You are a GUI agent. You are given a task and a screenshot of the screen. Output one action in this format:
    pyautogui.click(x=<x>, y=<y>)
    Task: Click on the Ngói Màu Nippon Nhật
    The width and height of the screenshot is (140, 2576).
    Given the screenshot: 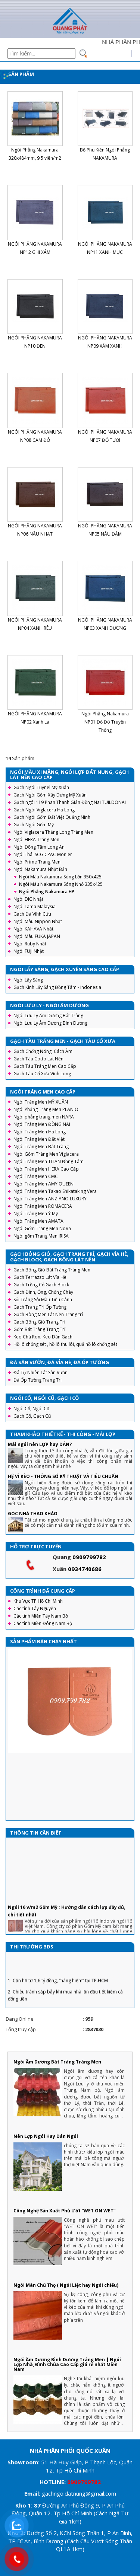 What is the action you would take?
    pyautogui.click(x=37, y=921)
    